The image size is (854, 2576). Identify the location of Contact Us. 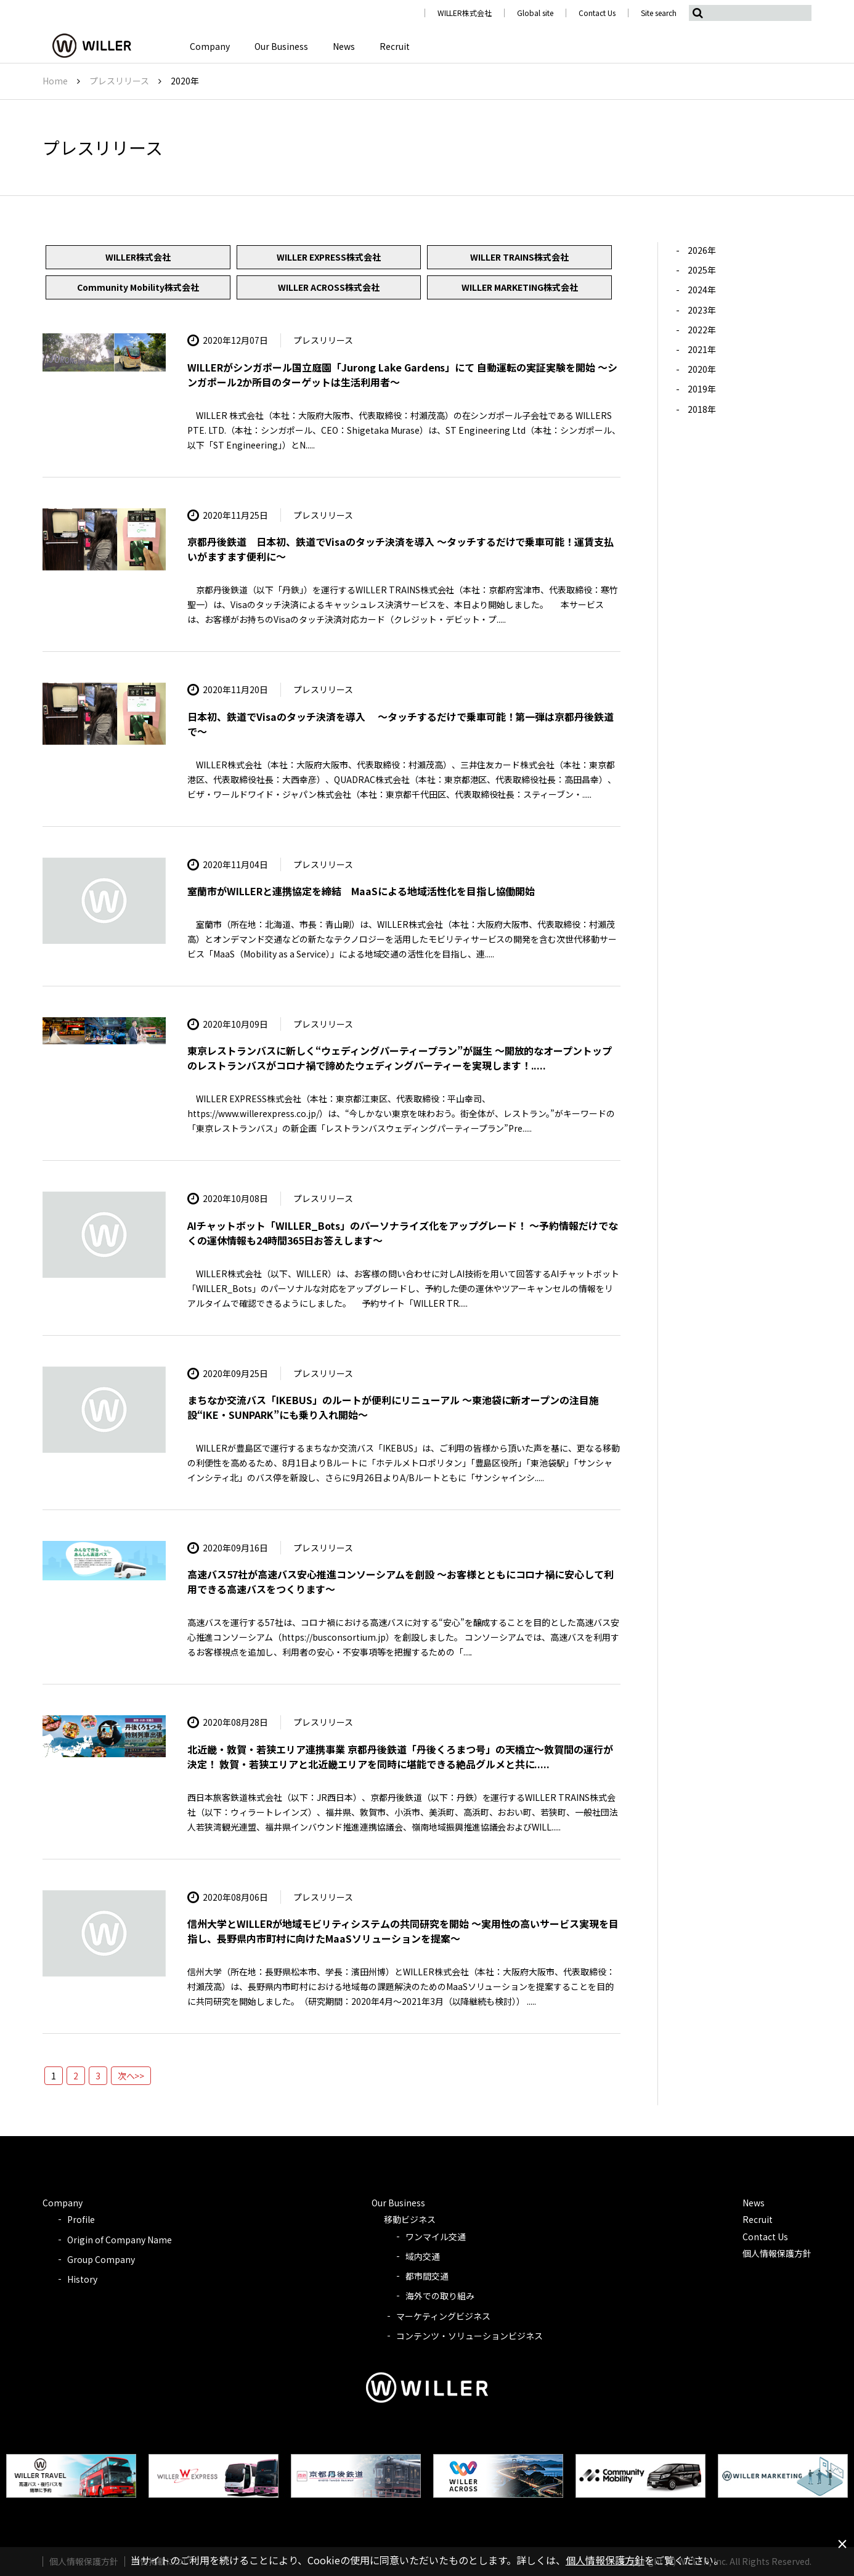
(597, 12).